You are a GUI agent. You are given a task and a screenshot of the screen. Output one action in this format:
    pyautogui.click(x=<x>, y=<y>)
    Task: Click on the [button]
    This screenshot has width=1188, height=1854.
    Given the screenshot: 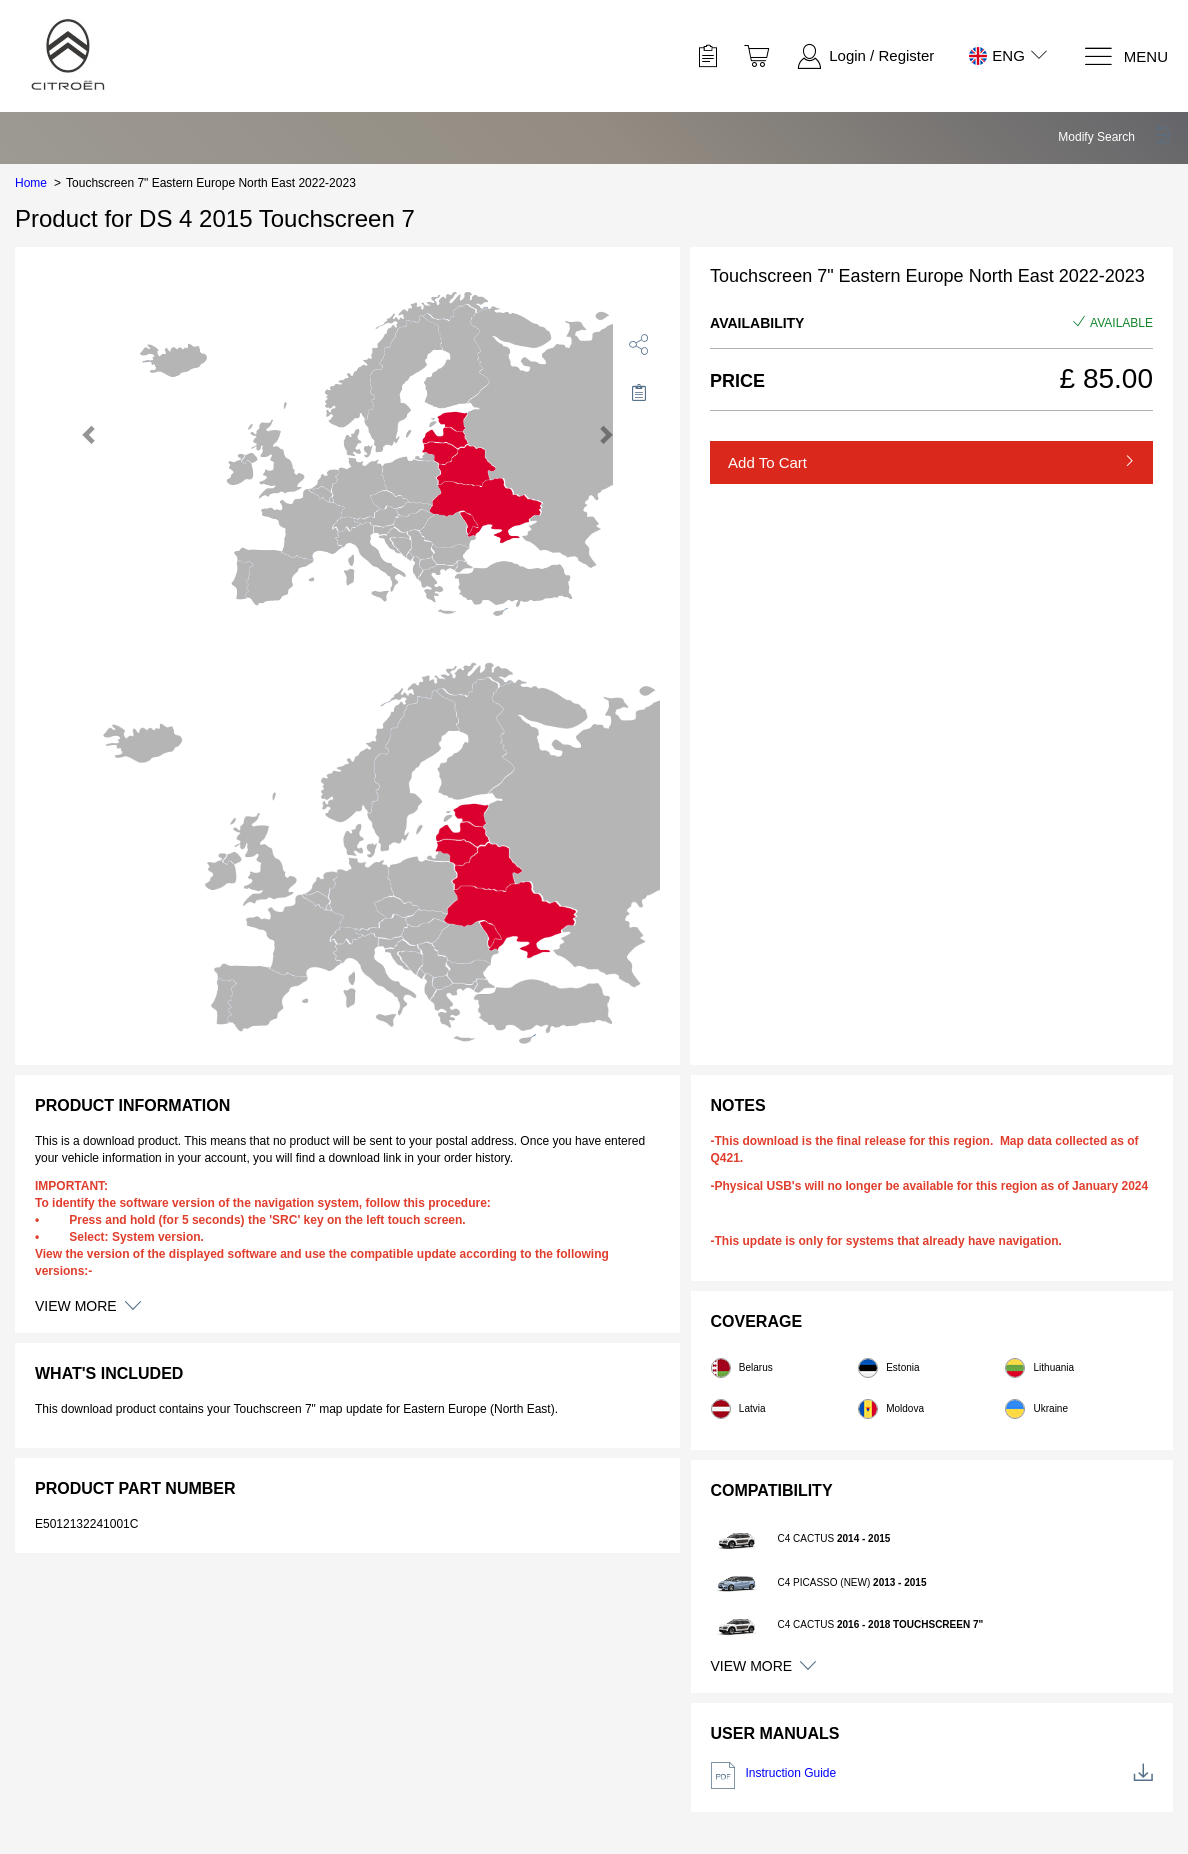 What is the action you would take?
    pyautogui.click(x=1115, y=137)
    